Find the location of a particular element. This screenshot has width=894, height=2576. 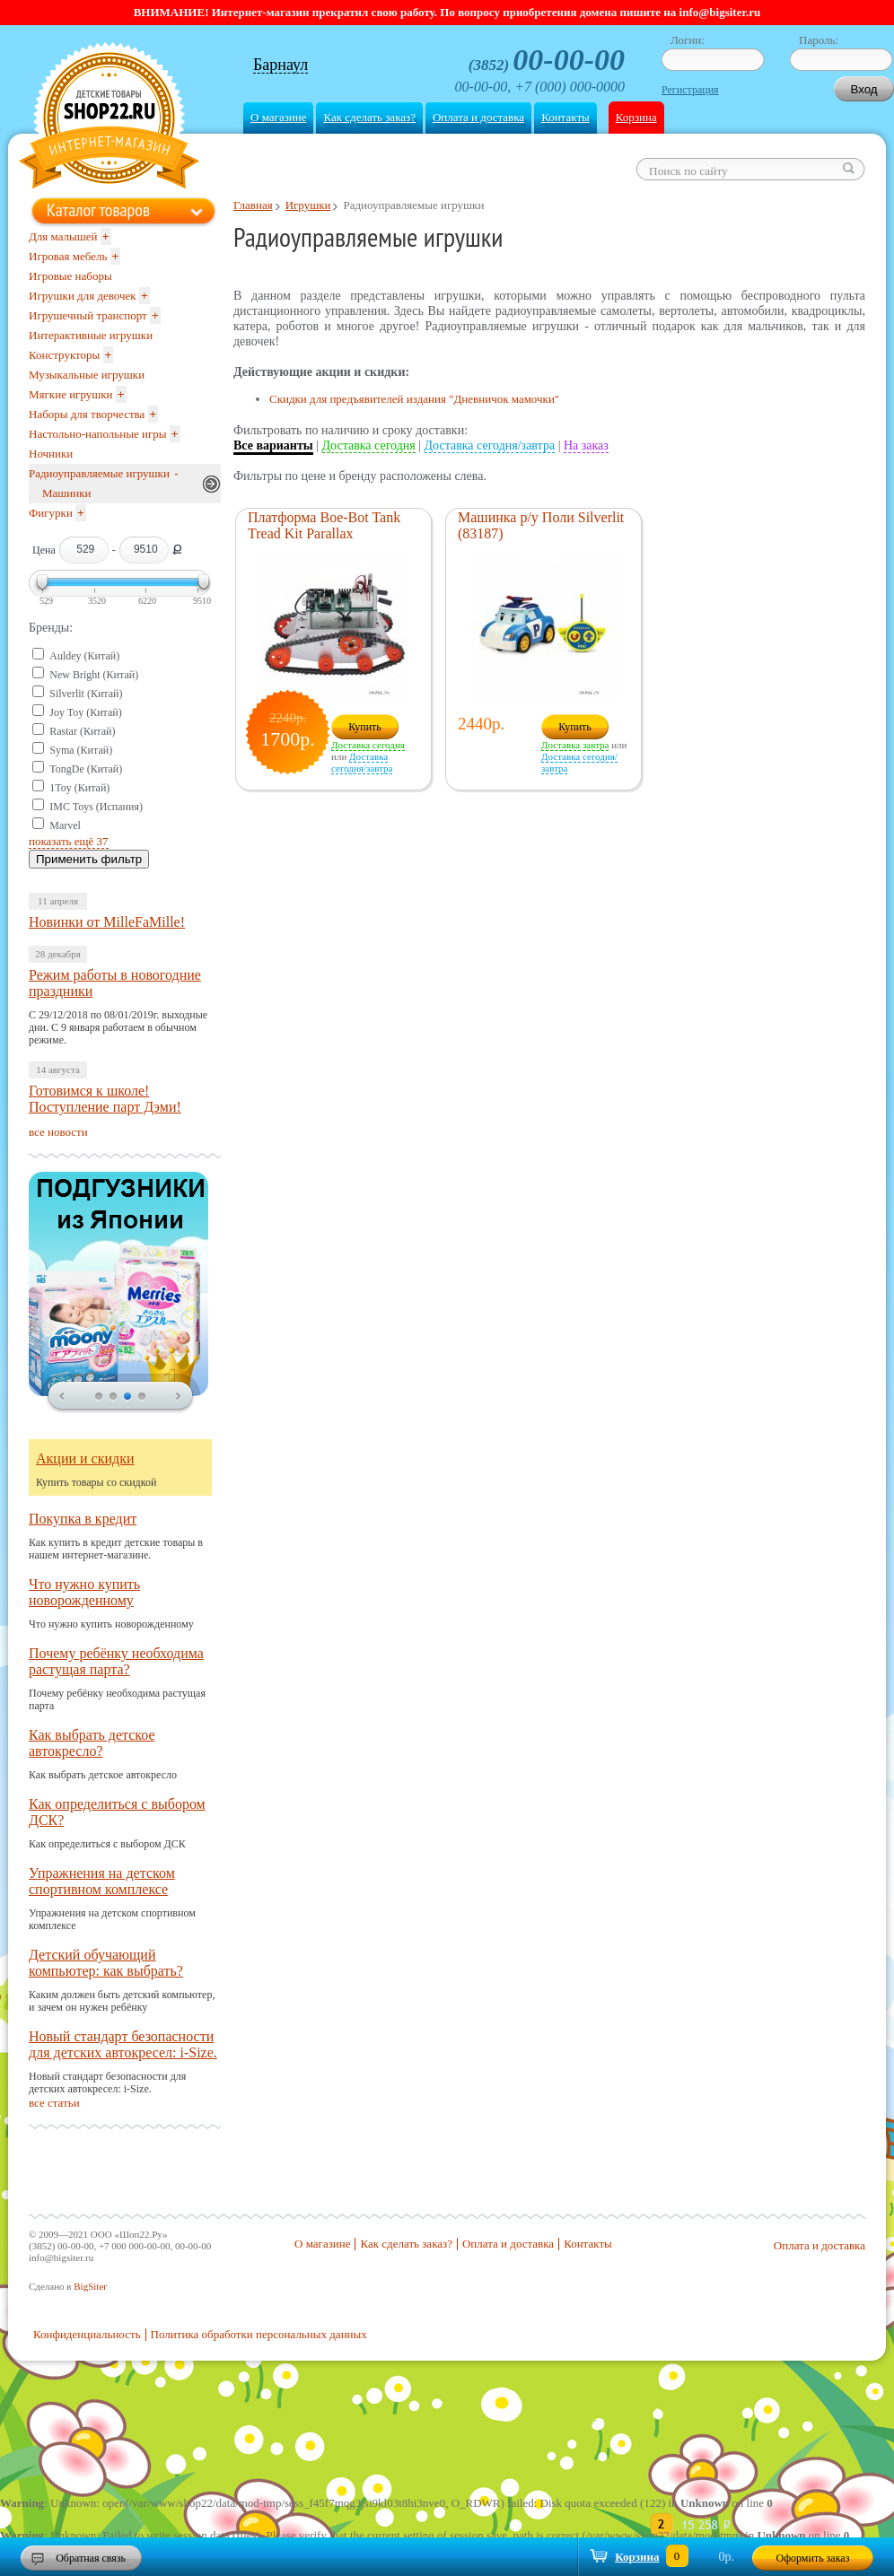

prev is located at coordinates (62, 1397).